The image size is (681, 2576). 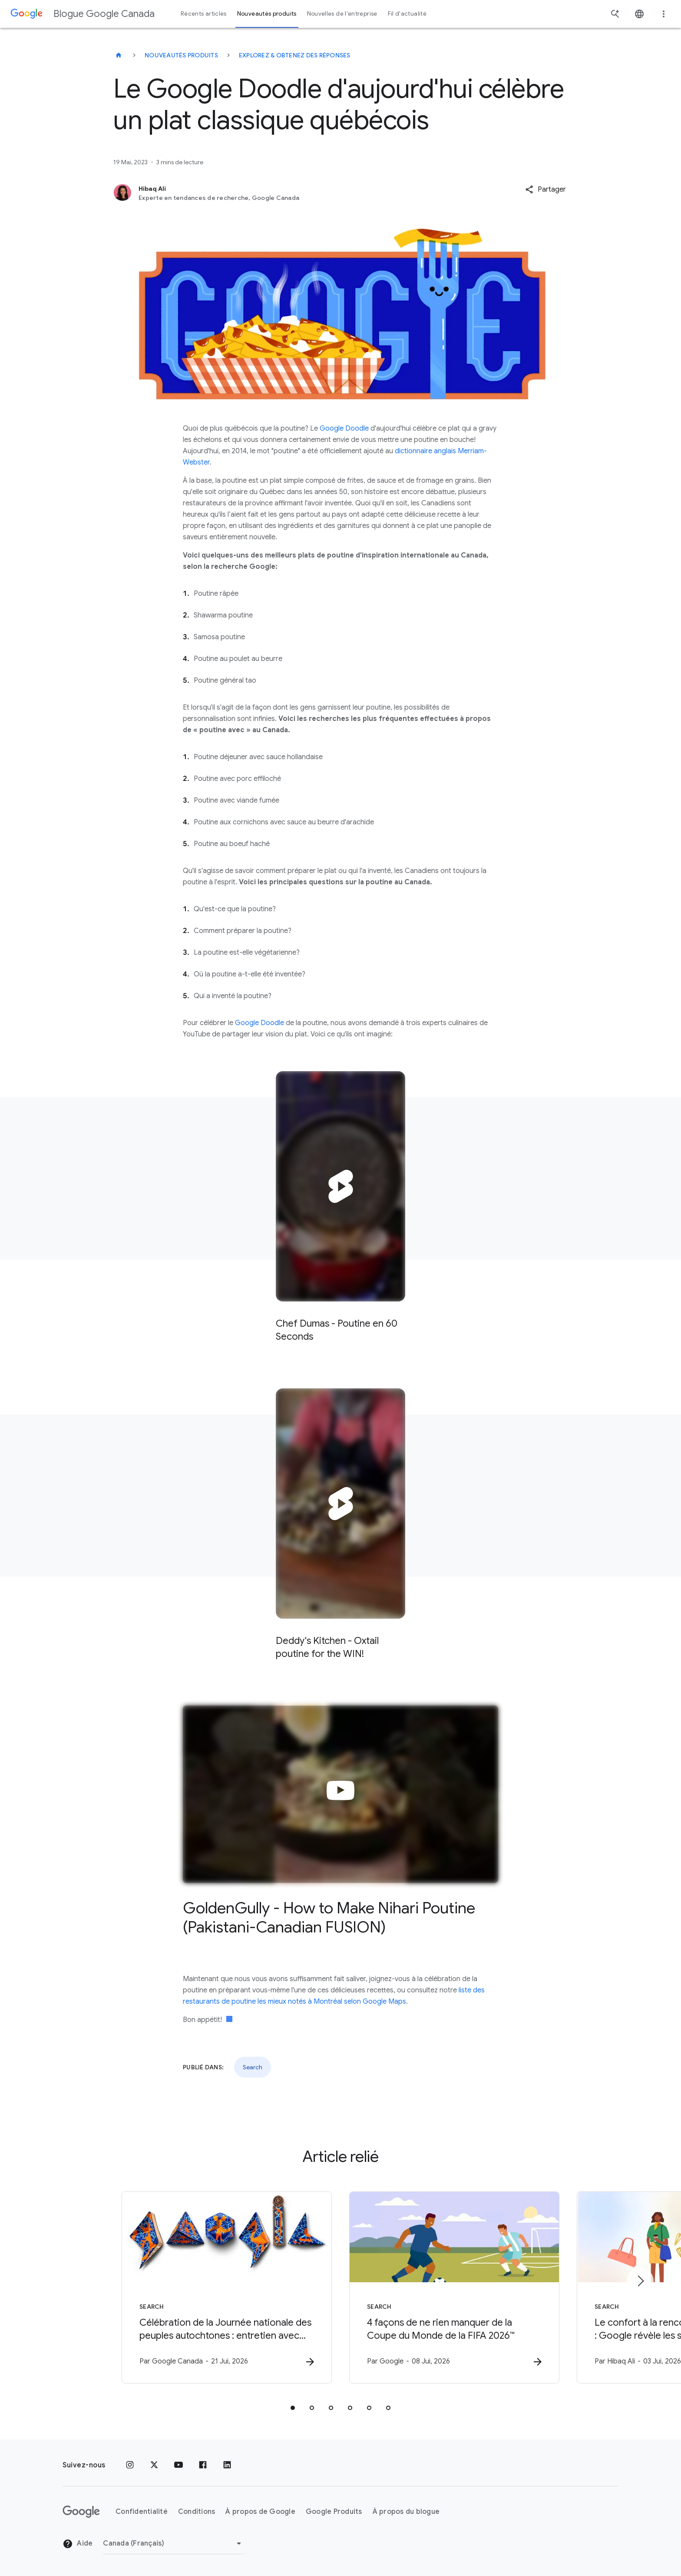 I want to click on [Le logo de Google], so click(x=81, y=2511).